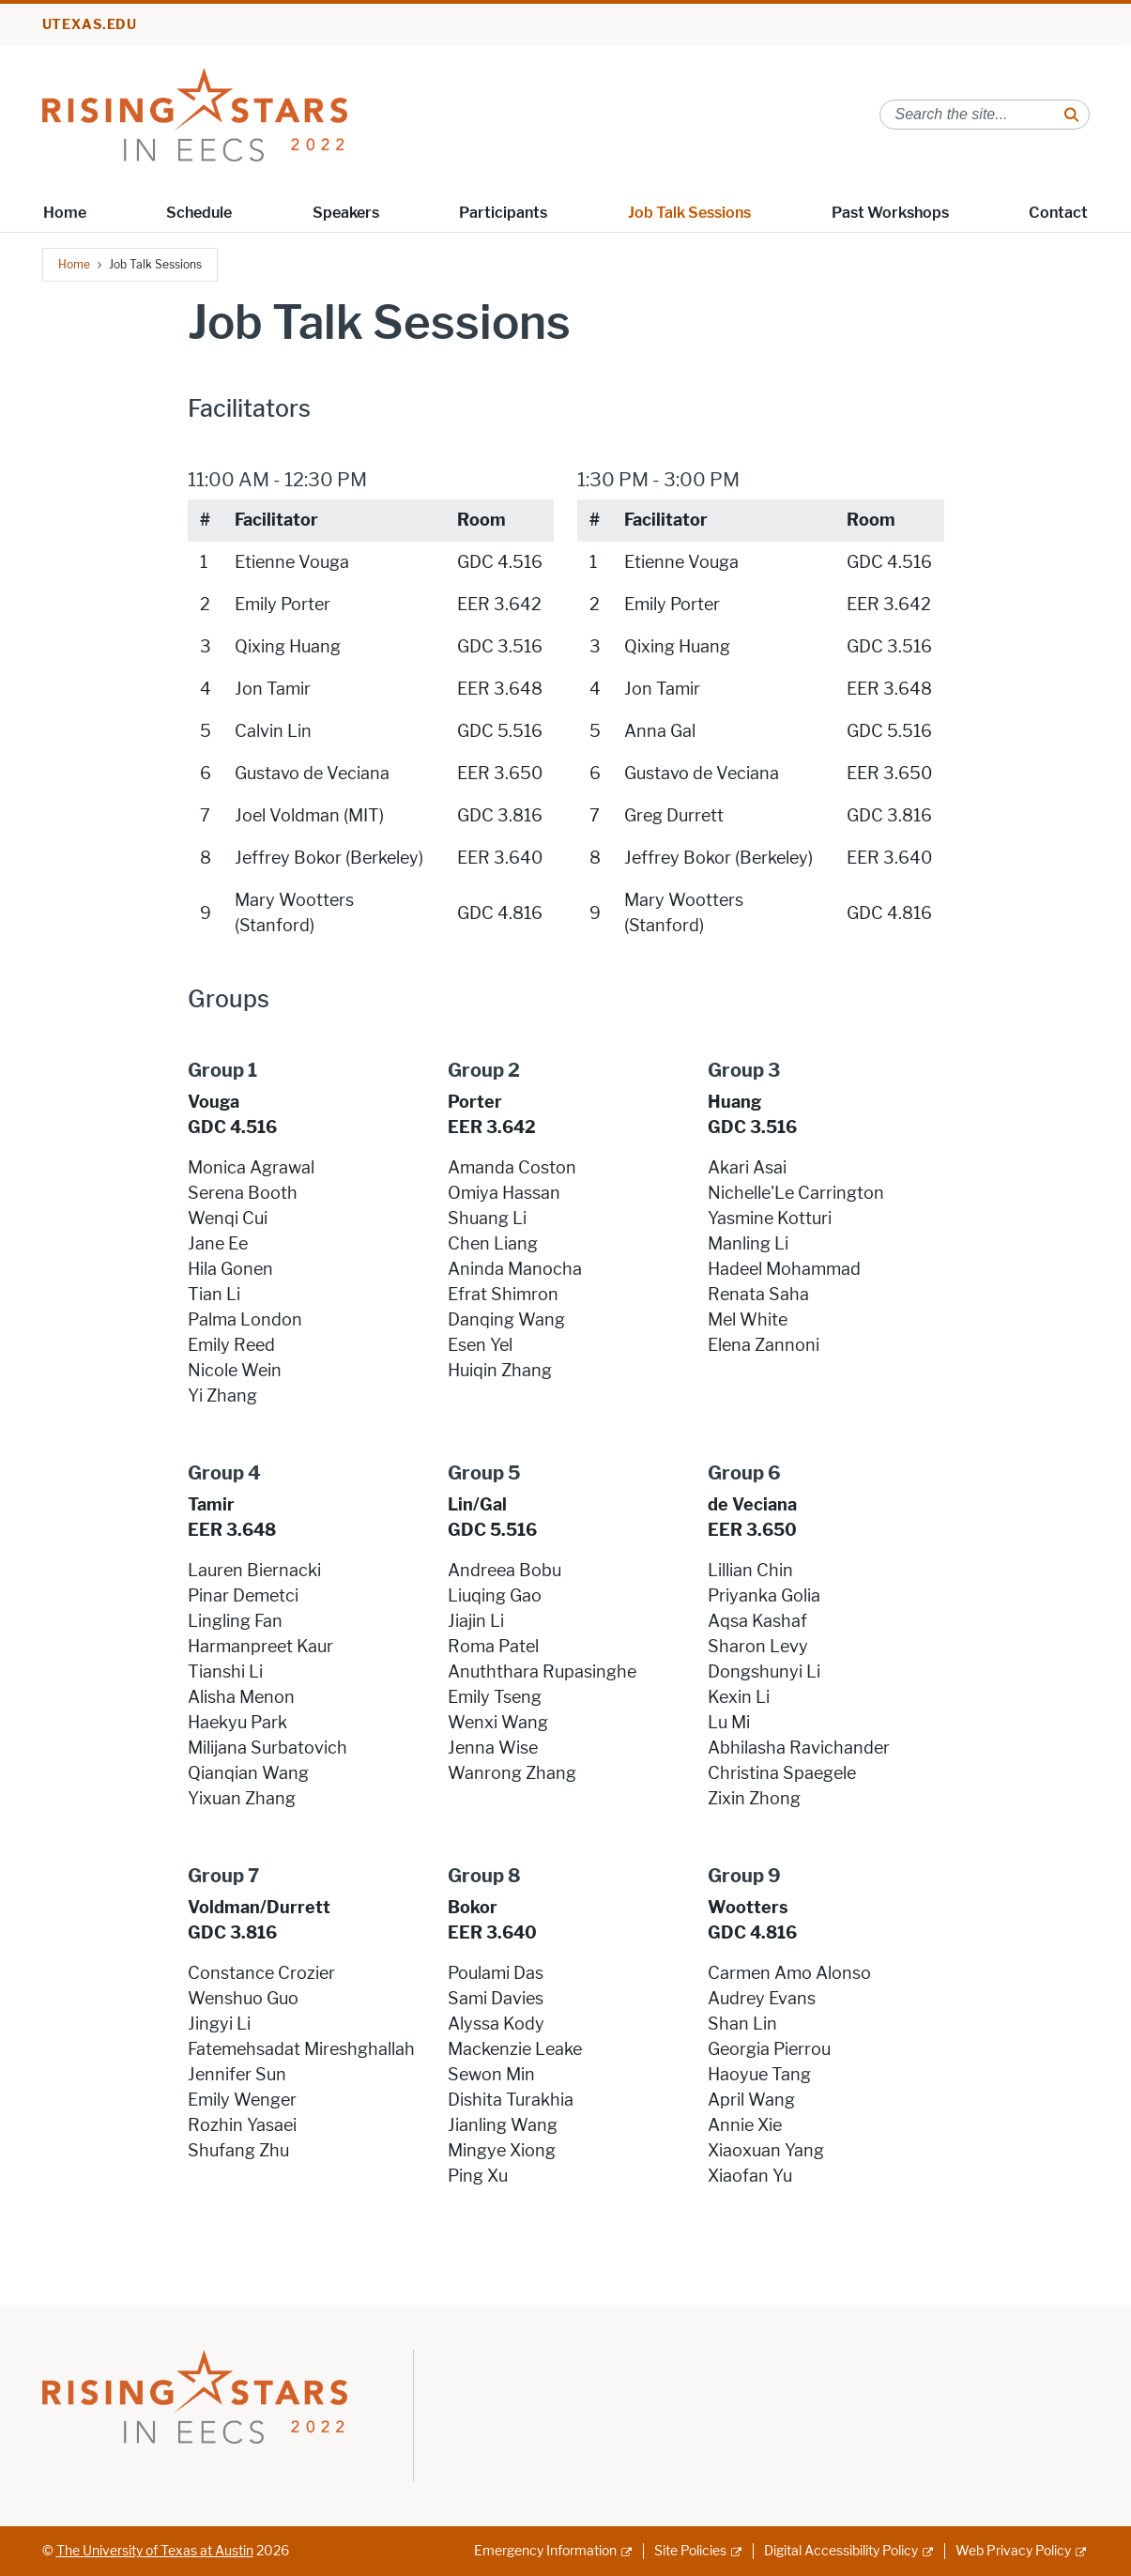 This screenshot has width=1131, height=2576. Describe the element at coordinates (154, 2551) in the screenshot. I see `The University of Texas at Austin` at that location.